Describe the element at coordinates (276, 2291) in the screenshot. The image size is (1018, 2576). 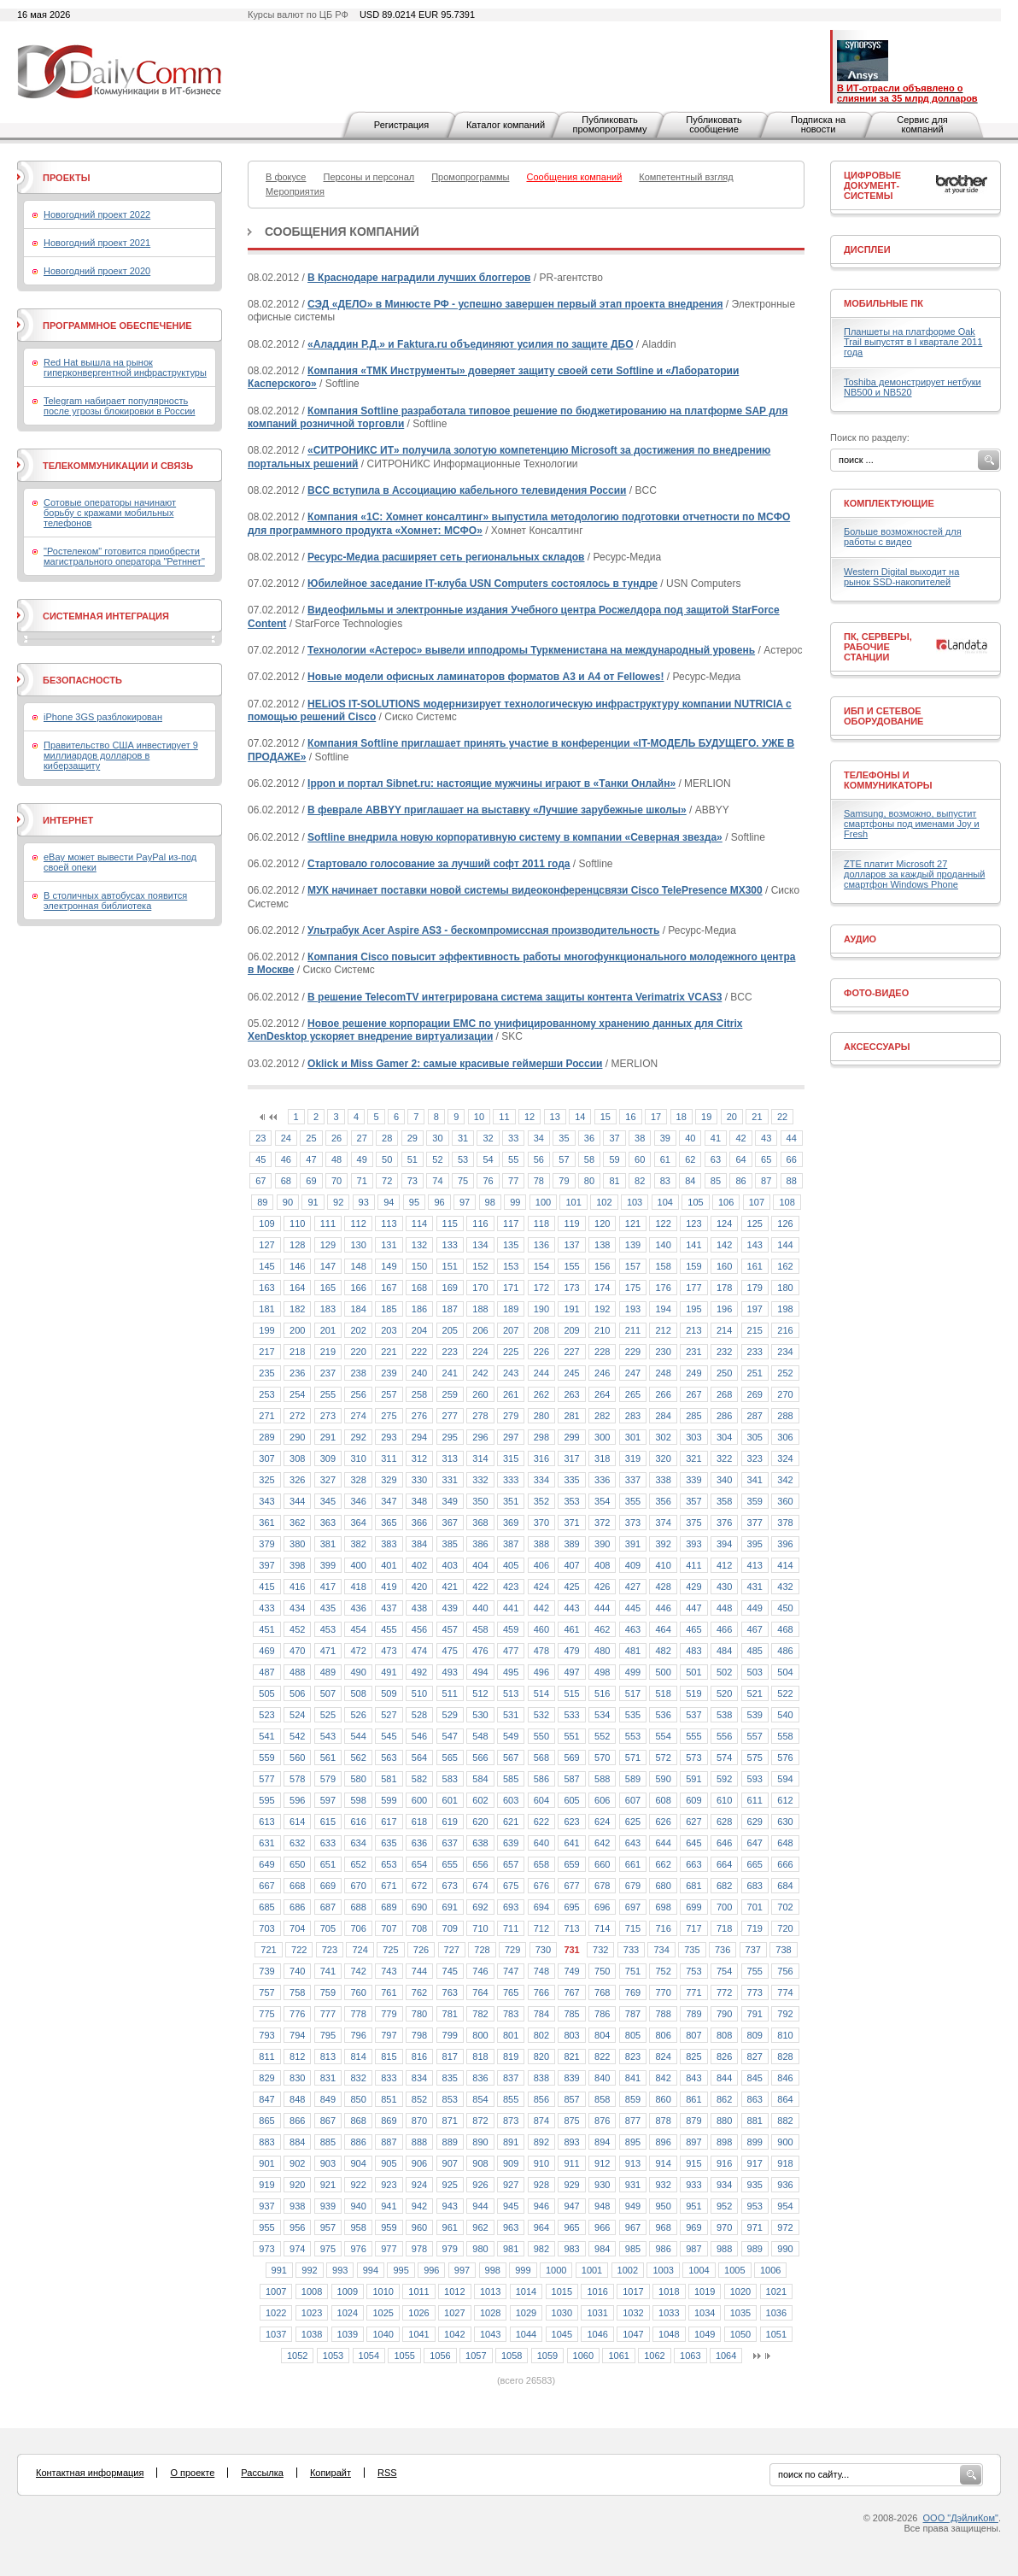
I see `1007` at that location.